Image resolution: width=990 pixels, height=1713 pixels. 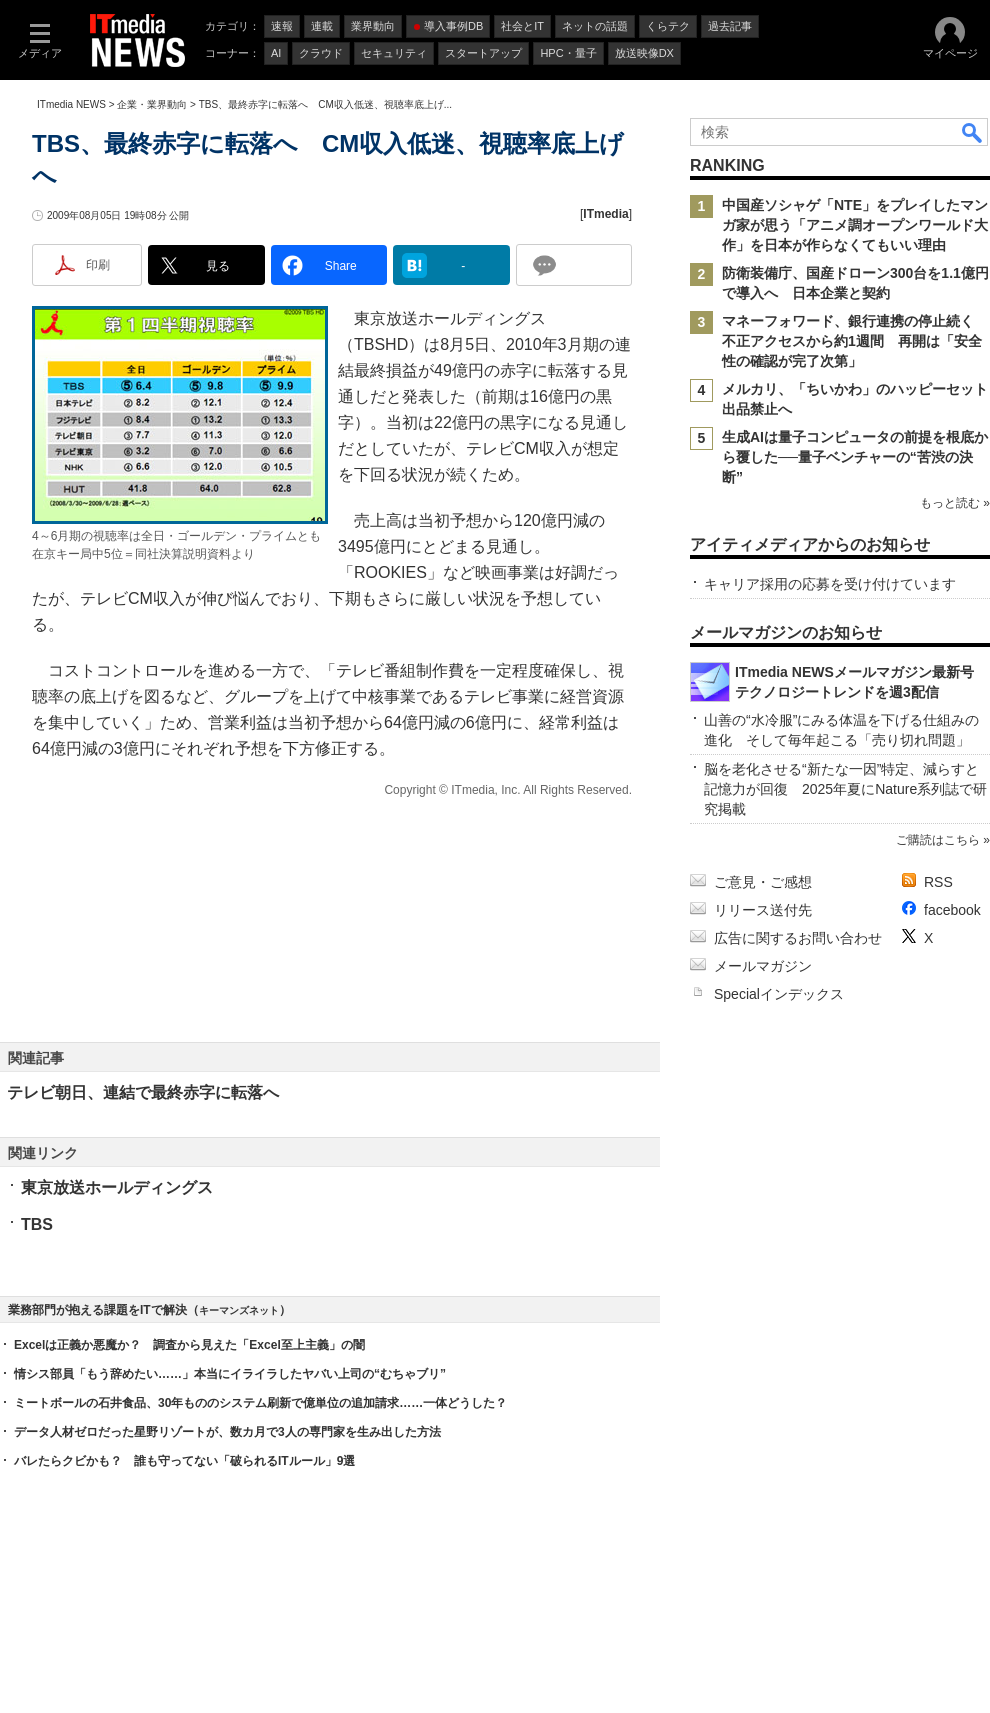 I want to click on もっと読む », so click(x=955, y=503).